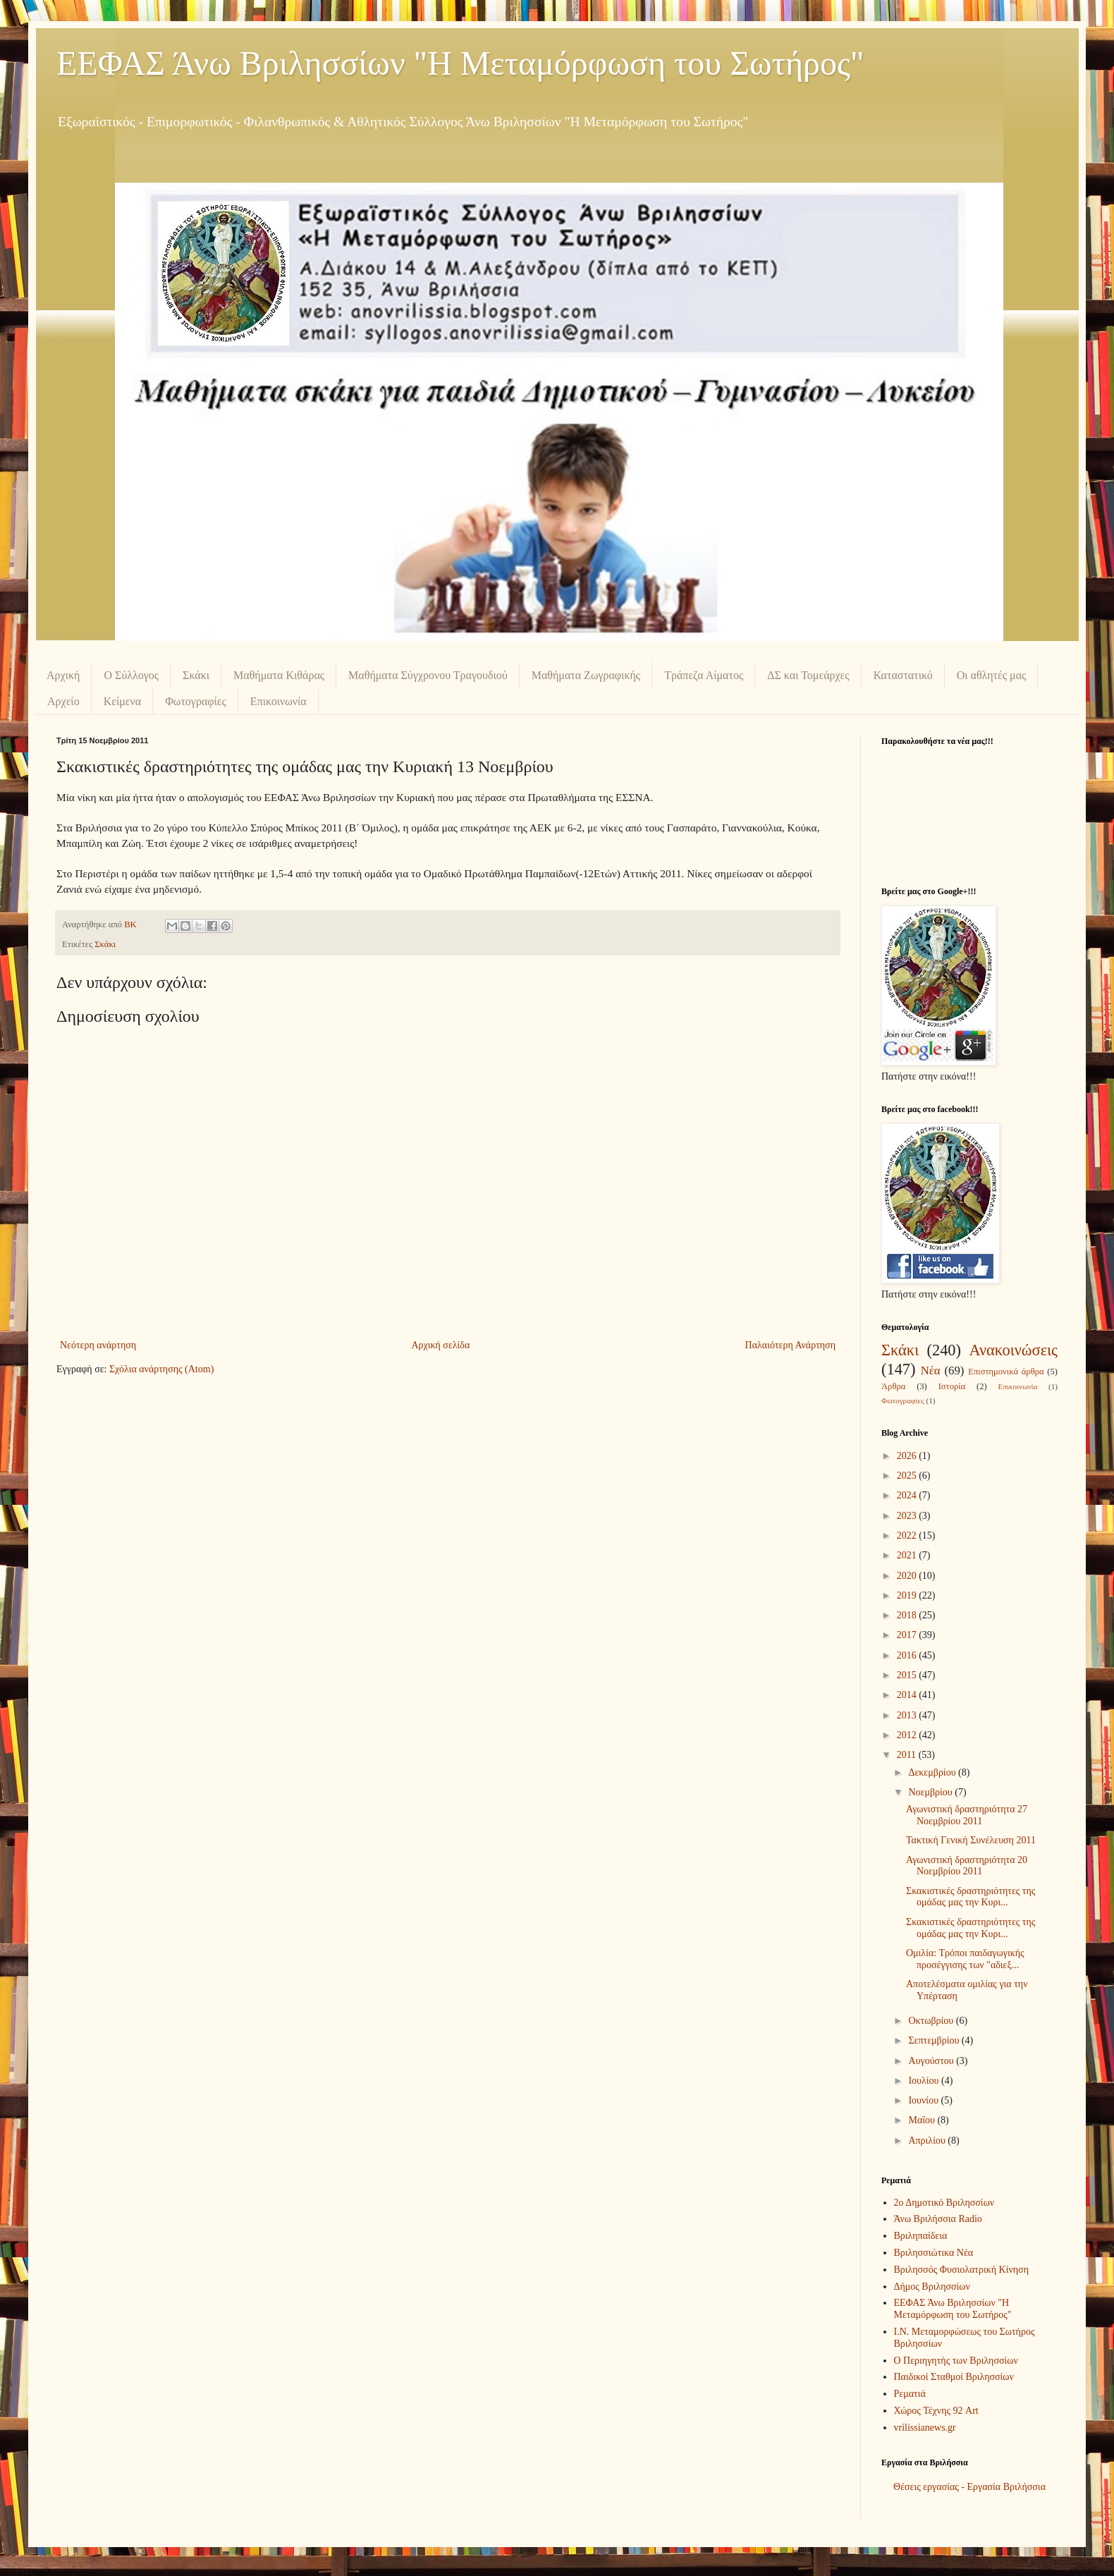  I want to click on Οι αθλητές μας, so click(992, 675).